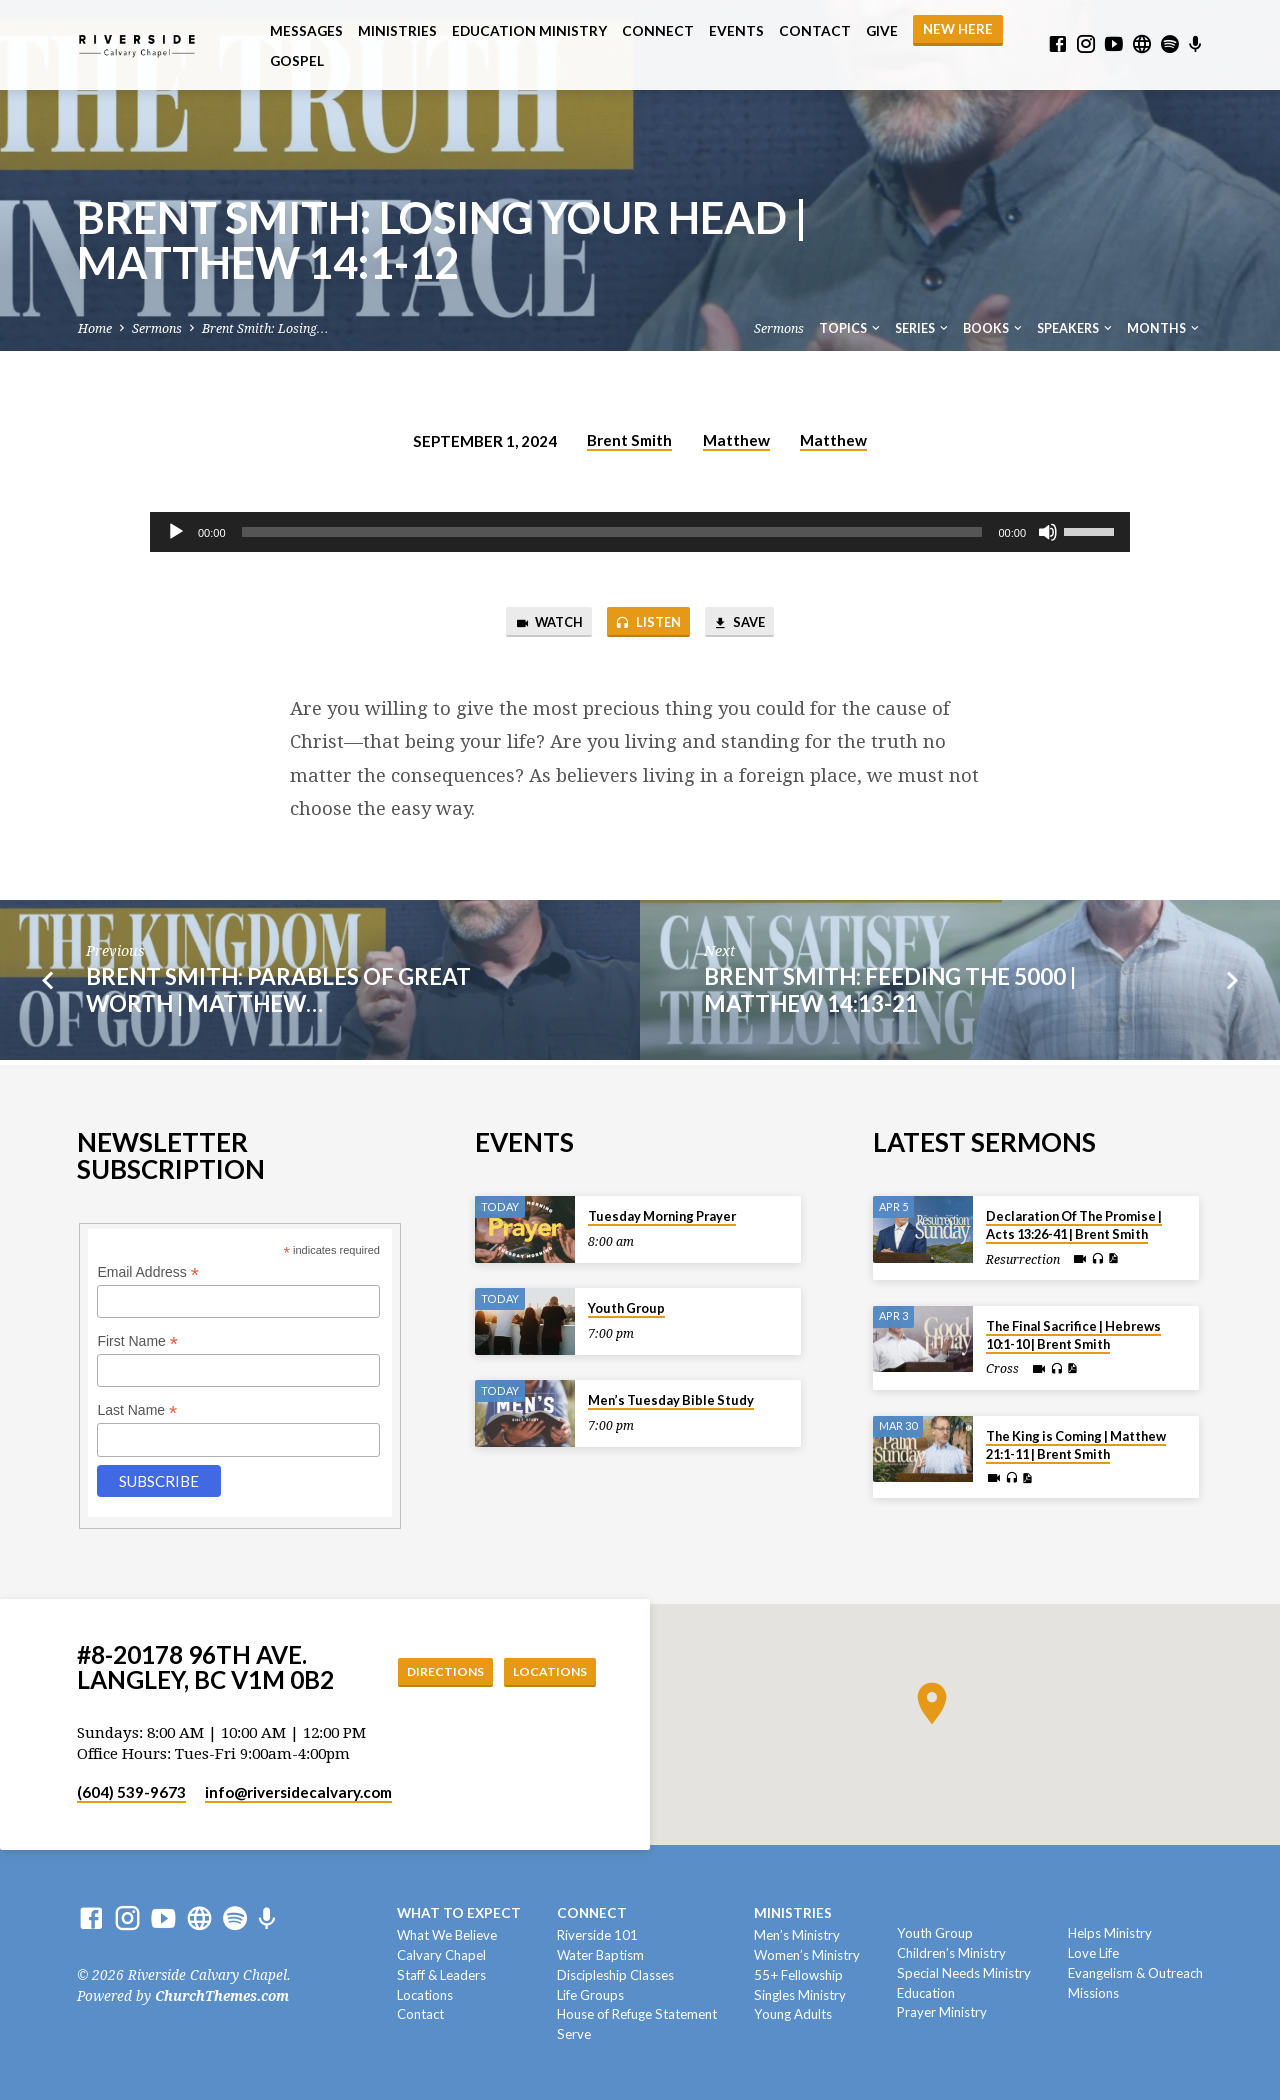 The image size is (1280, 2100). I want to click on Email Address, so click(148, 1272).